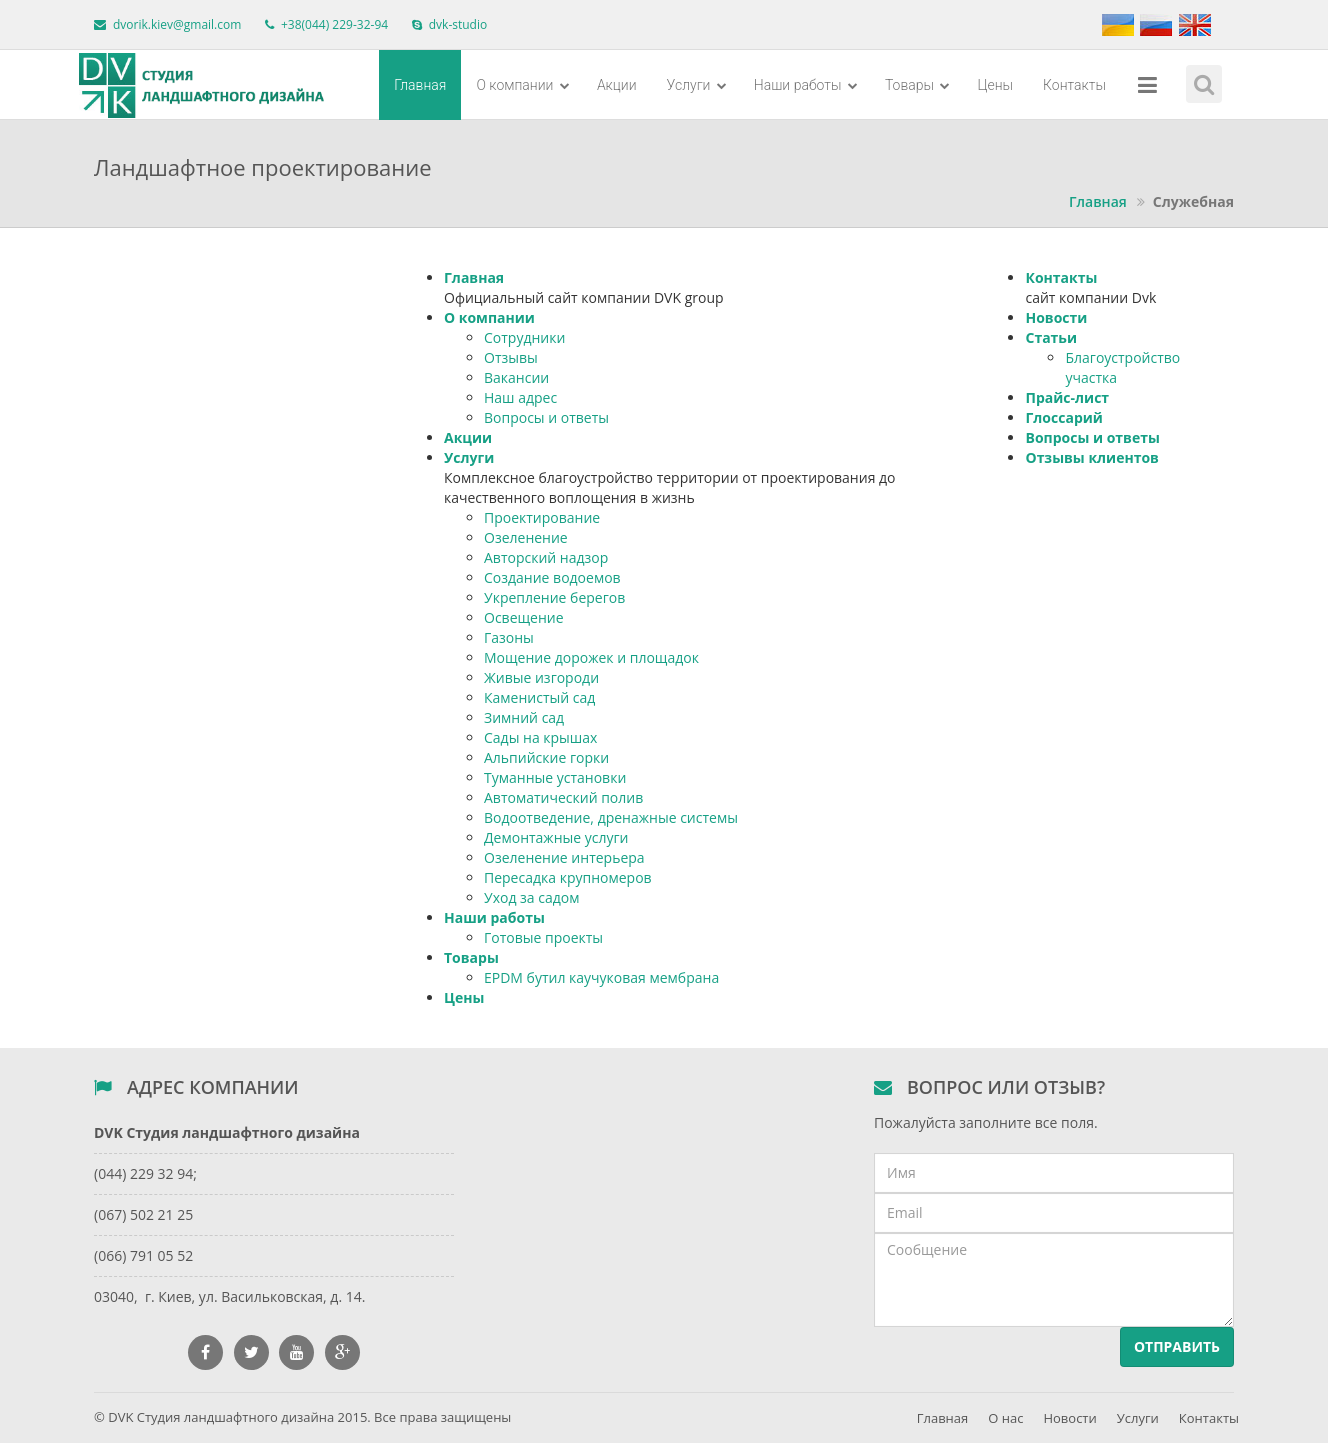 The height and width of the screenshot is (1443, 1328). What do you see at coordinates (611, 817) in the screenshot?
I see `Водоотведение, дренажные системы` at bounding box center [611, 817].